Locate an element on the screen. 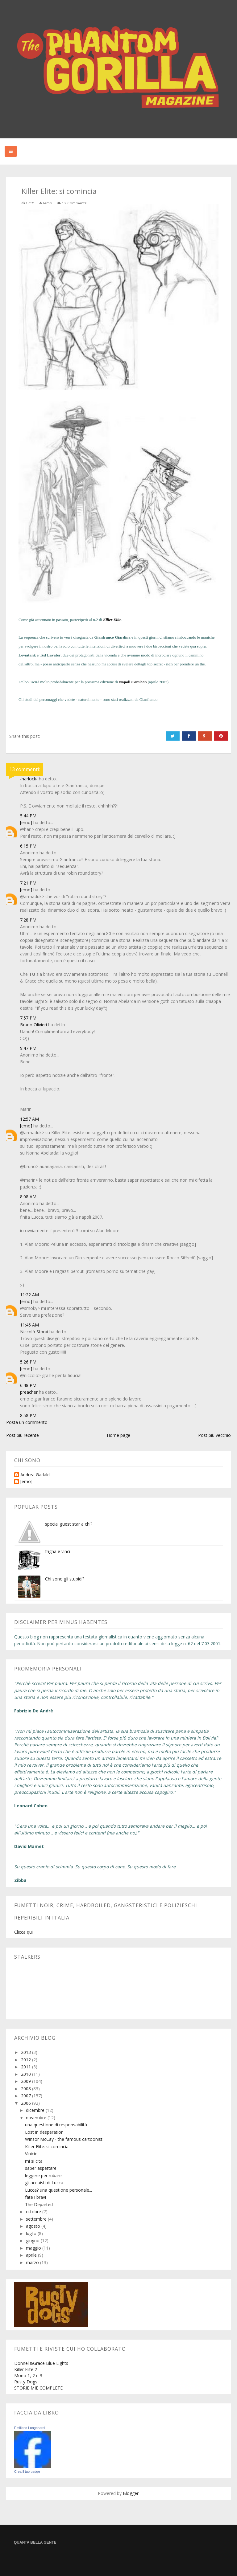  7:28 PM is located at coordinates (28, 920).